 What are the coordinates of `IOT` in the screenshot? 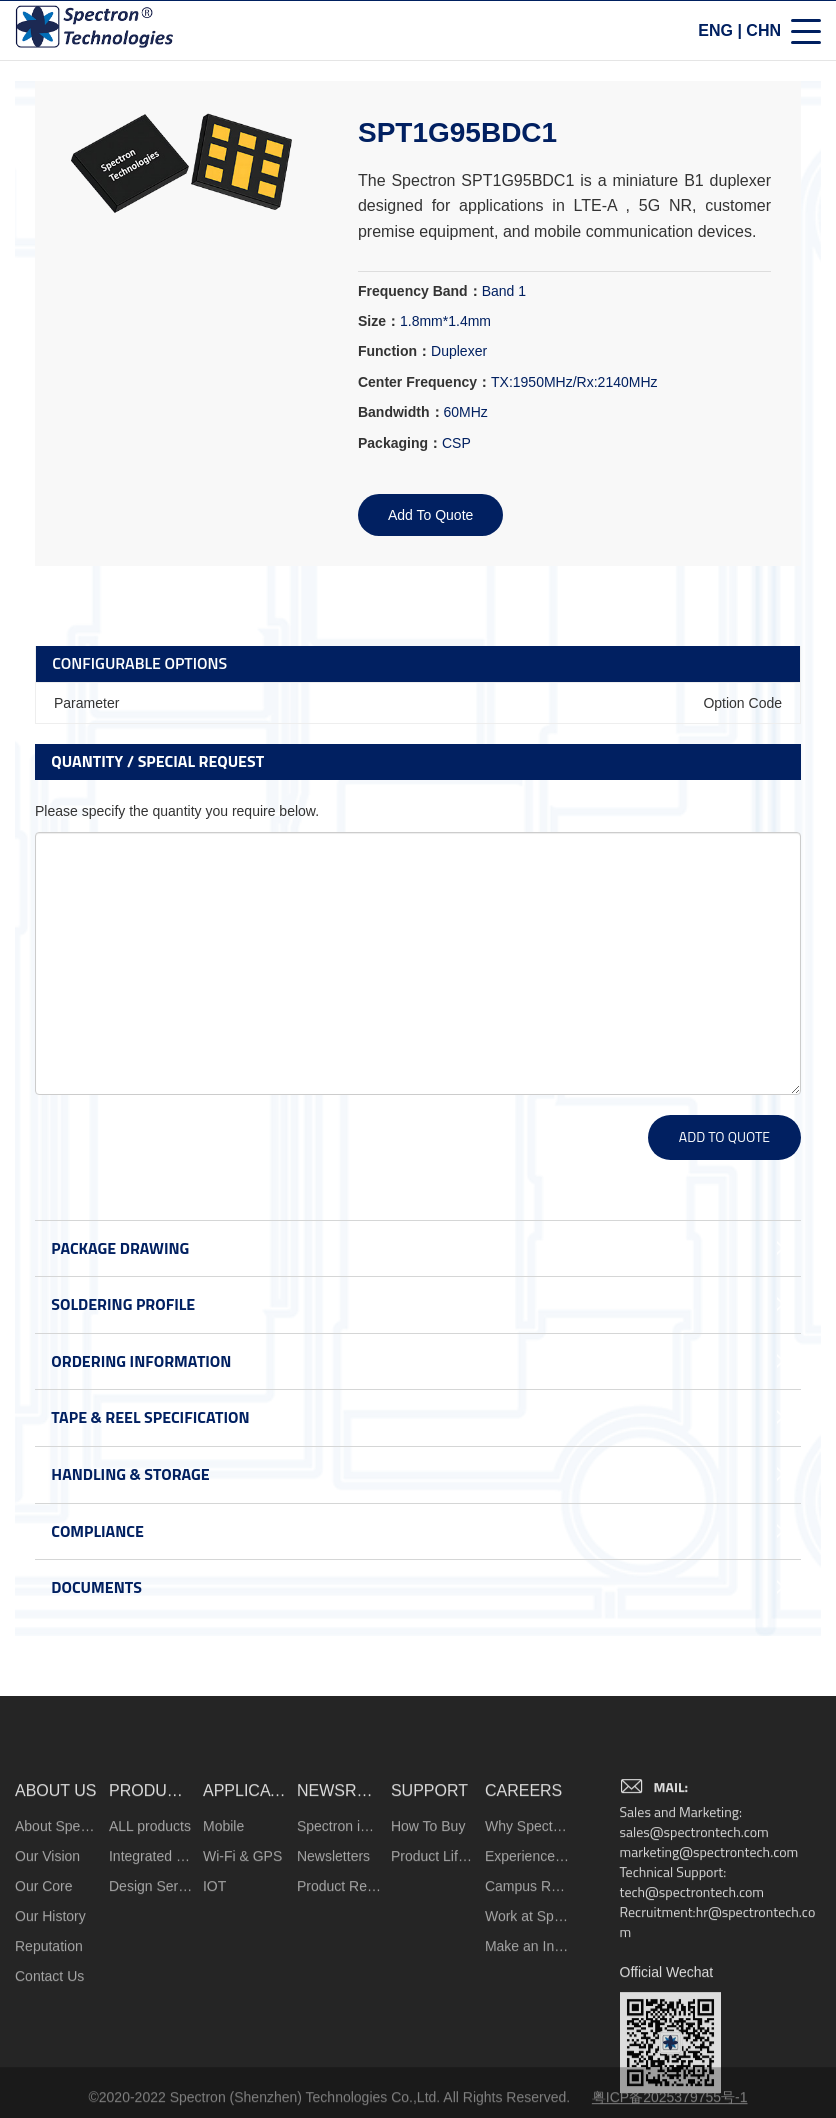 It's located at (214, 2019).